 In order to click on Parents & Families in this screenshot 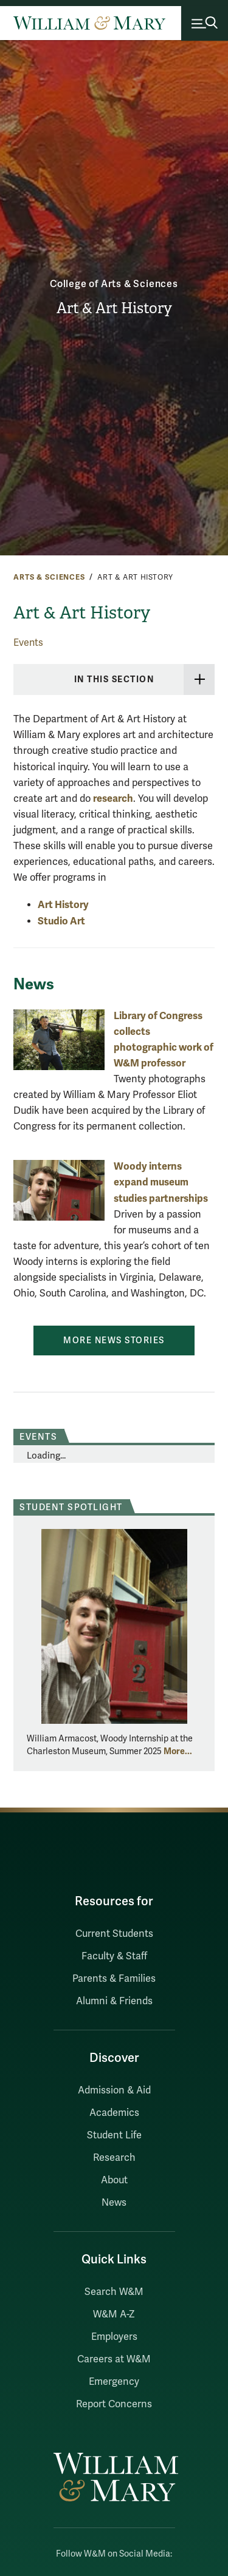, I will do `click(114, 1979)`.